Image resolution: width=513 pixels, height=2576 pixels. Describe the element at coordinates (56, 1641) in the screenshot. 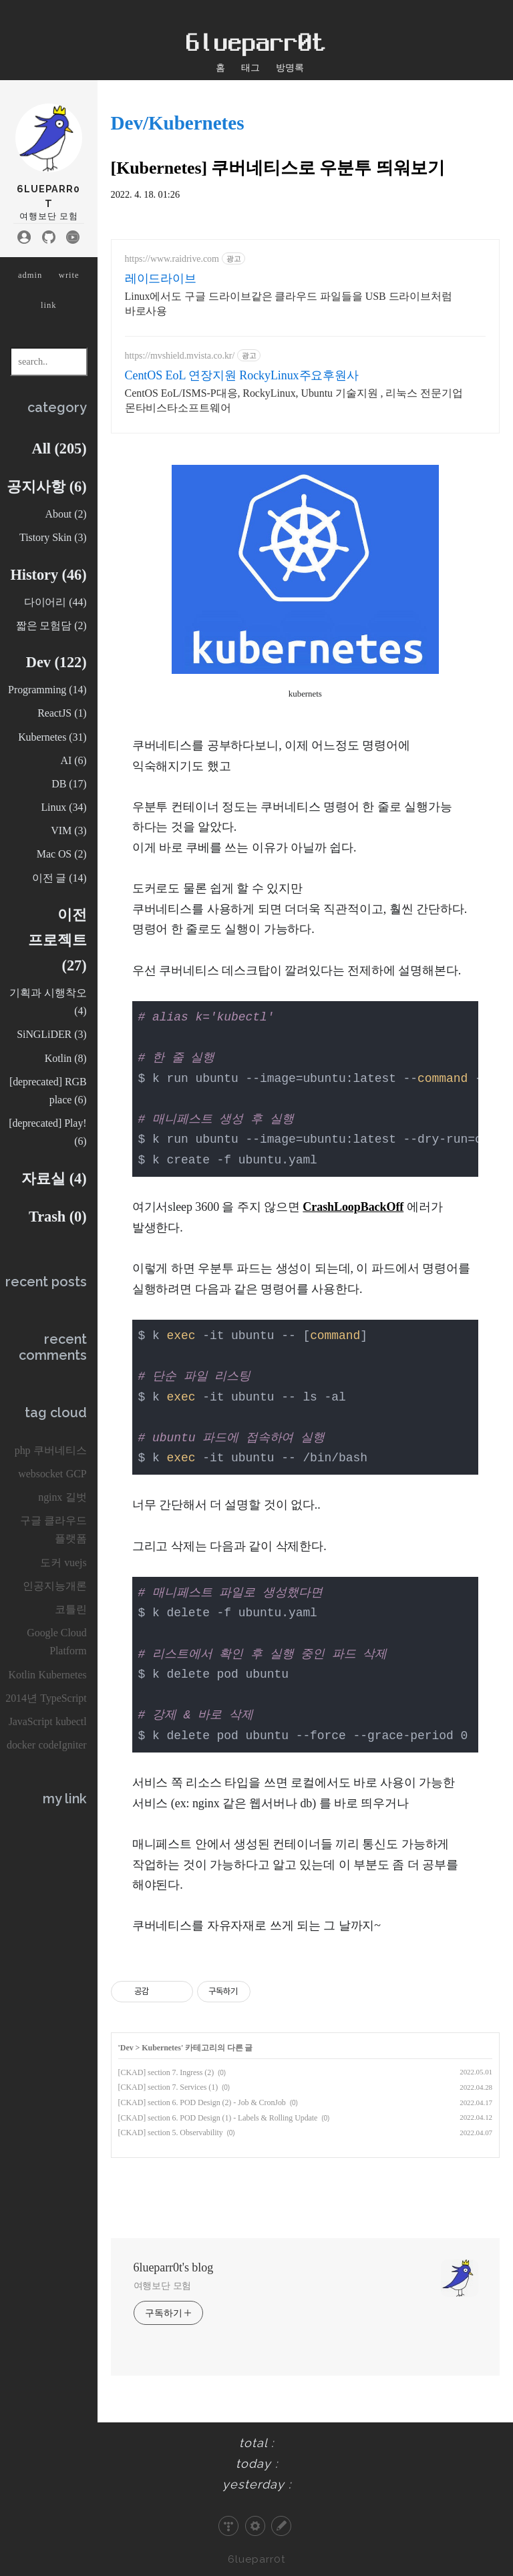

I see `Google Cloud Platform` at that location.